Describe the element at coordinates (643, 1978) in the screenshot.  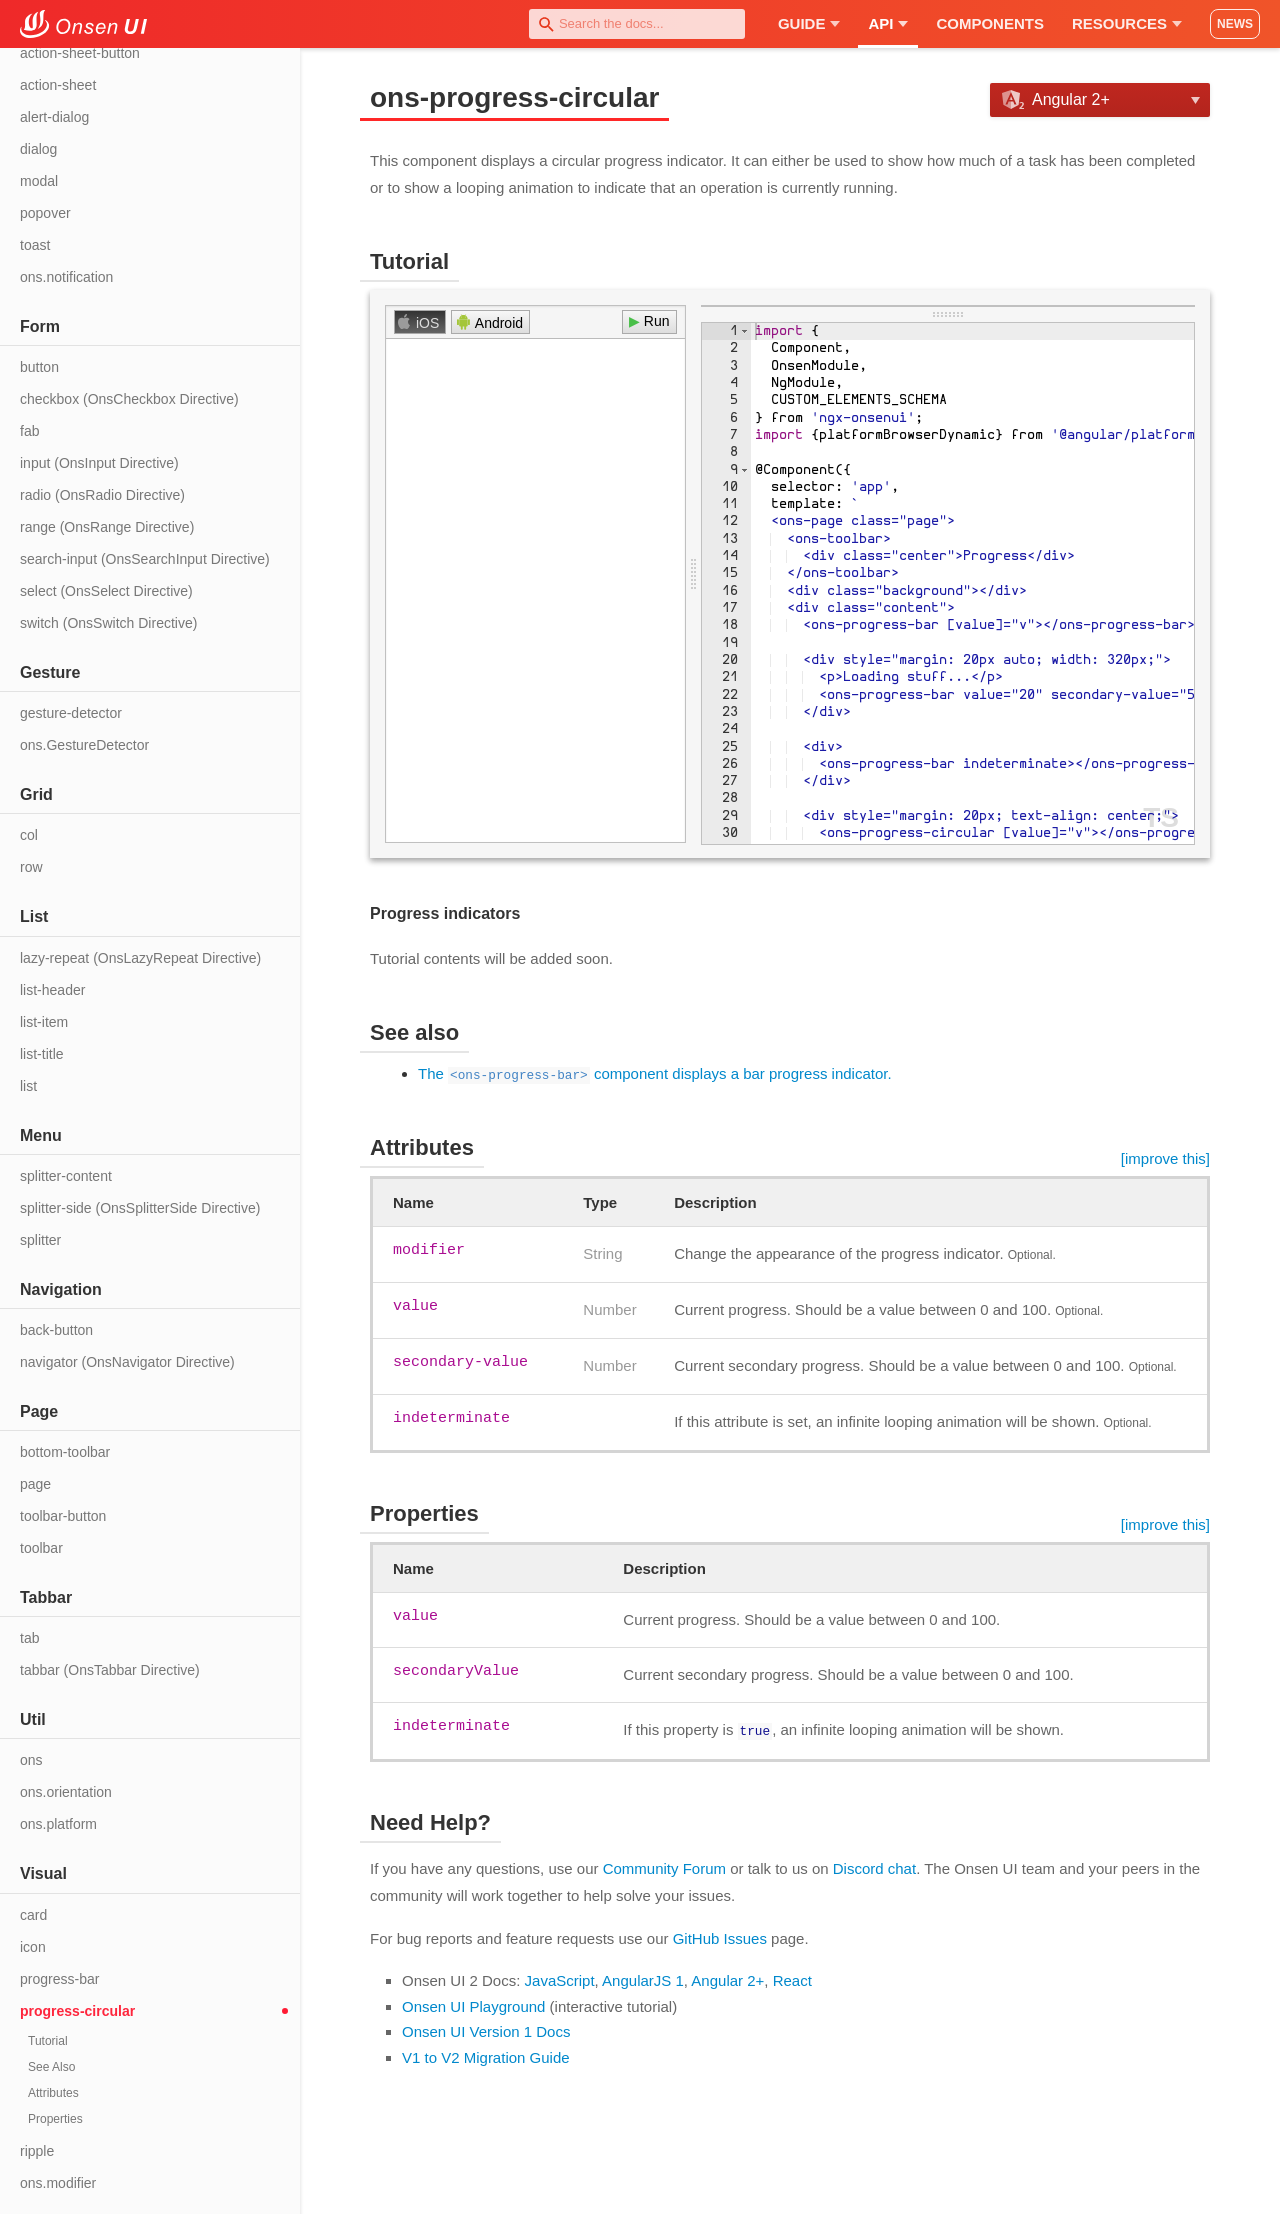
I see `AngularJS 1` at that location.